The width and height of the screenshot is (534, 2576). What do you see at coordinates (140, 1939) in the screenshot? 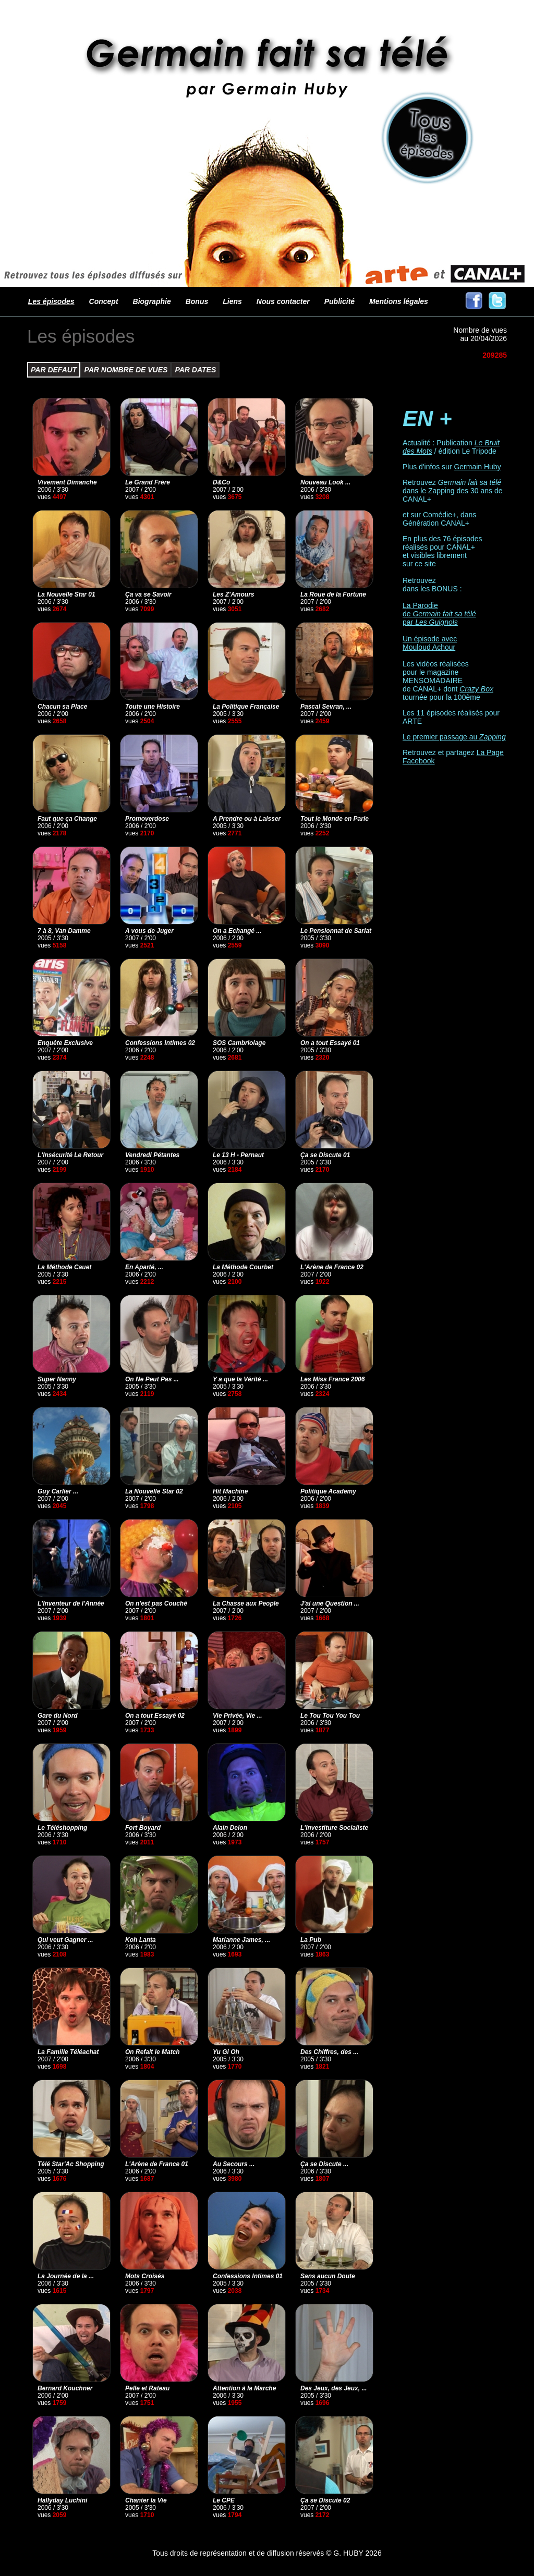
I see `Koh Lanta` at bounding box center [140, 1939].